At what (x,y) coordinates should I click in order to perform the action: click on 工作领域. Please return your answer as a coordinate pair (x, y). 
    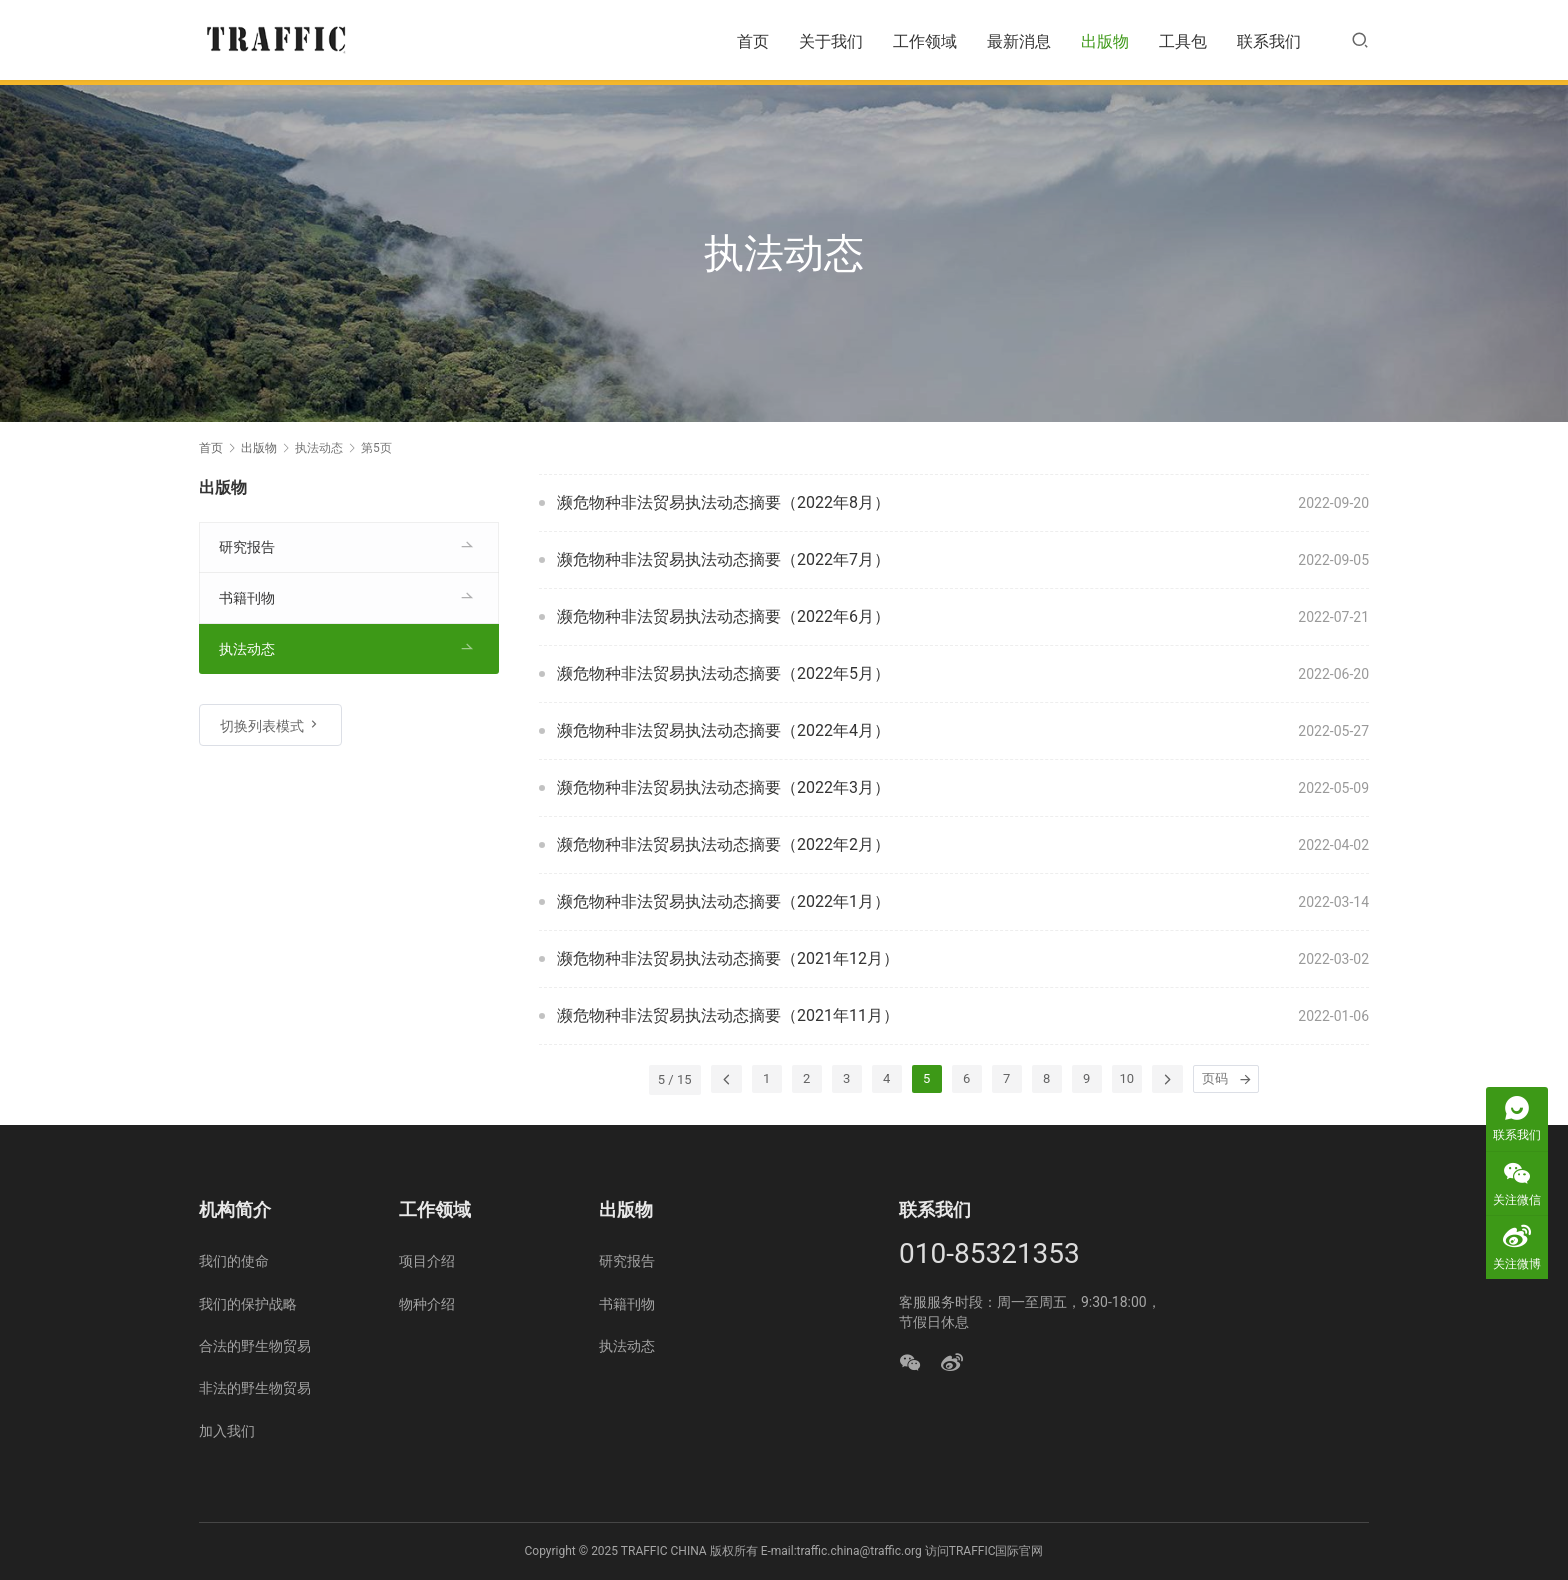
    Looking at the image, I should click on (925, 41).